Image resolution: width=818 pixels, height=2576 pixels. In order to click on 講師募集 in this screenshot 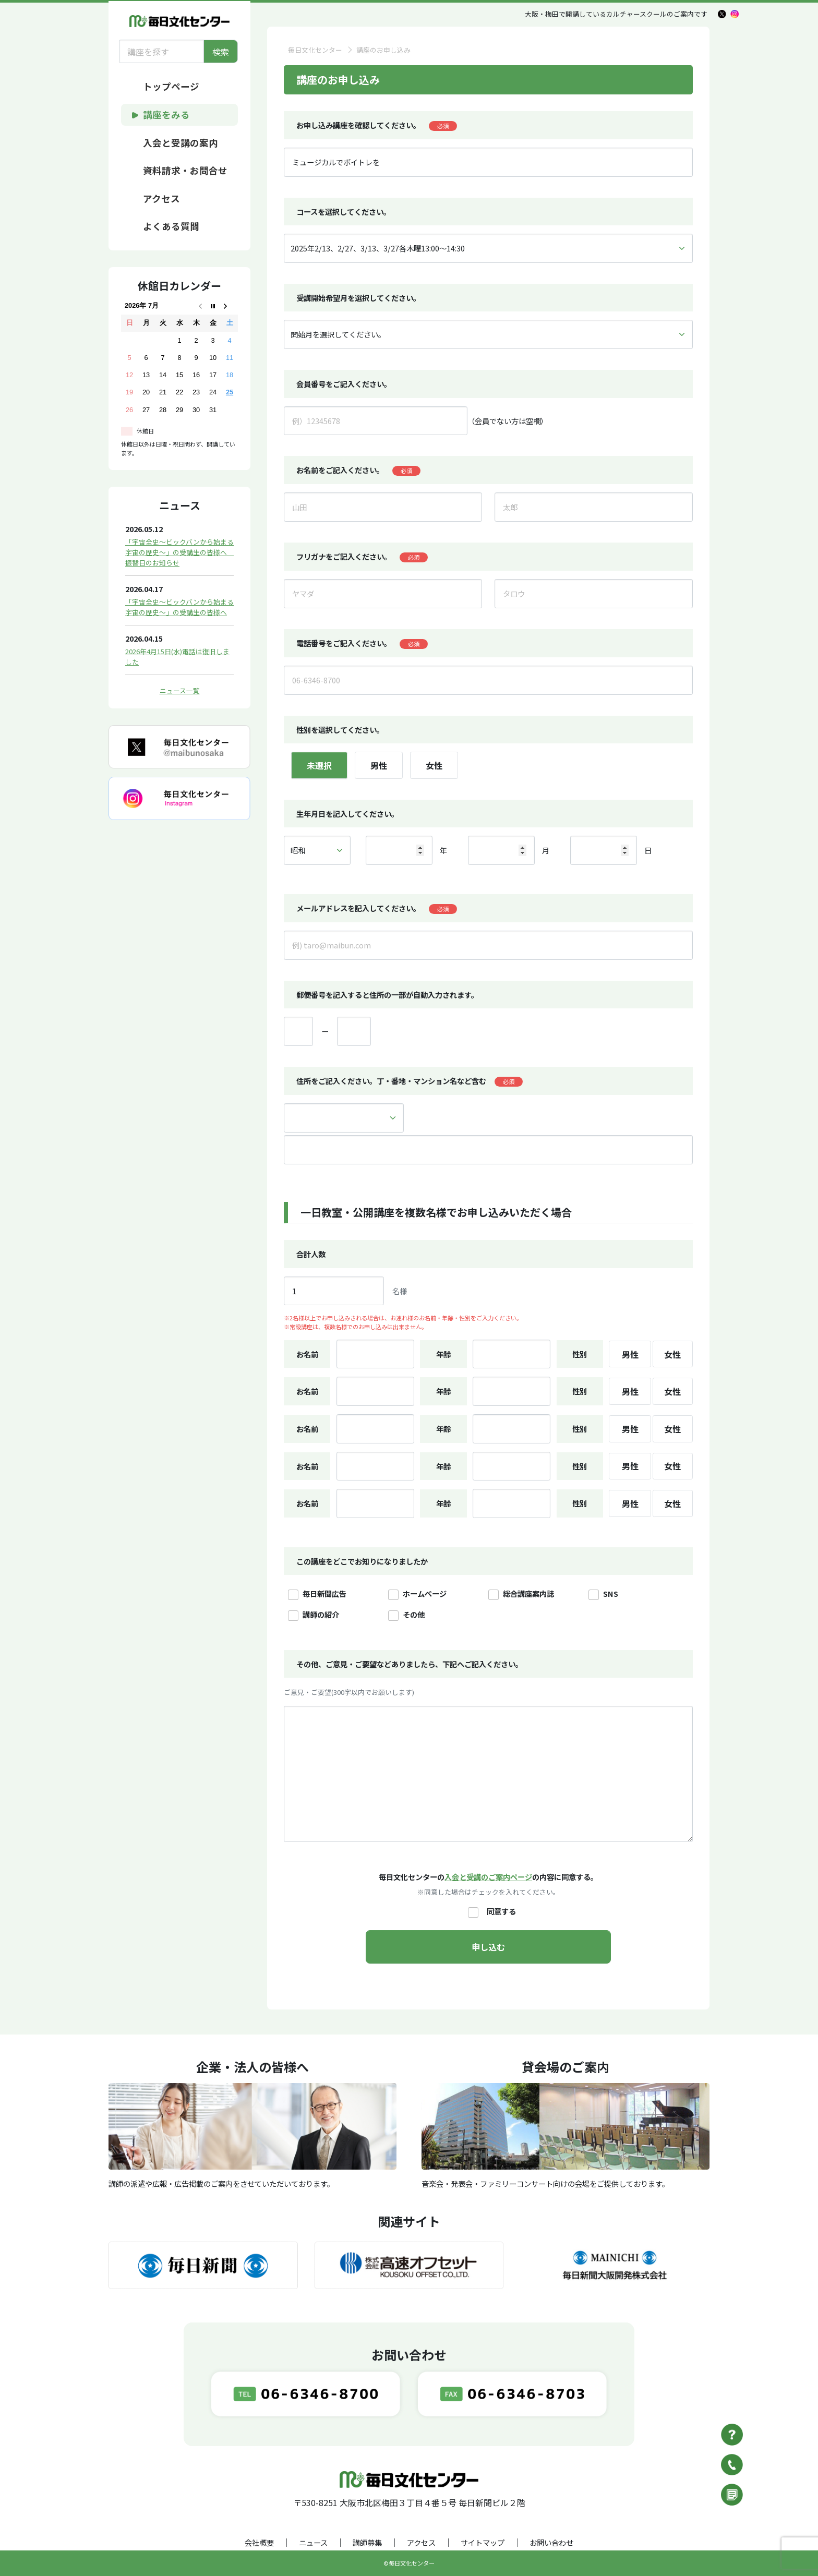, I will do `click(367, 2542)`.